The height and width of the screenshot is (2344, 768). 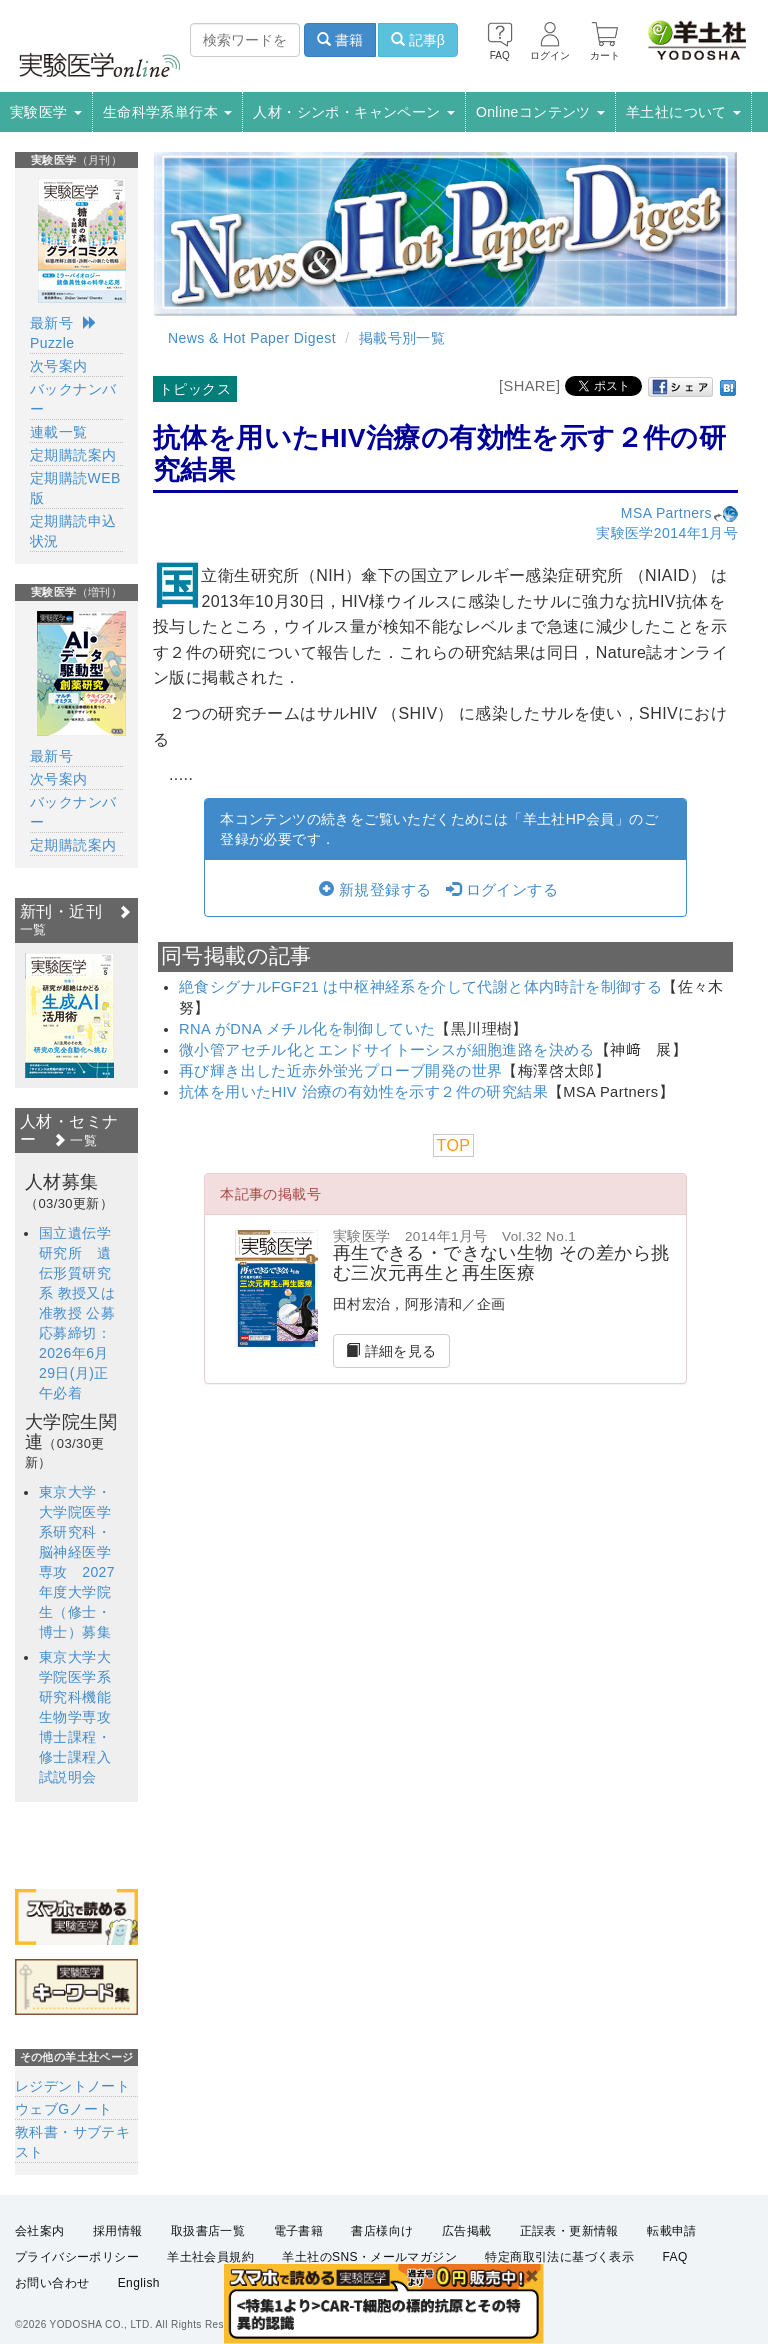 I want to click on 生命科学系単行本 [button], so click(x=168, y=112).